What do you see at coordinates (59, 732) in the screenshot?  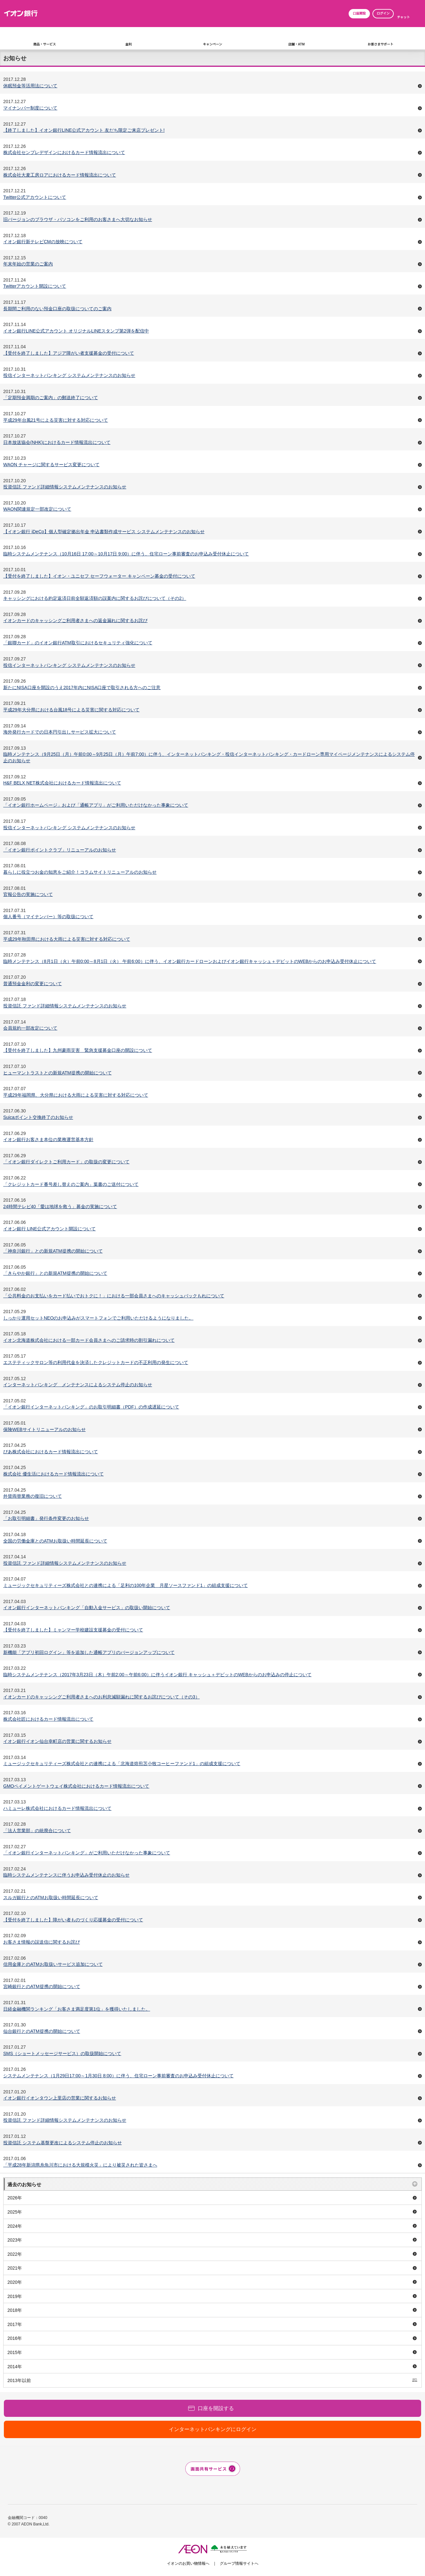 I see `海外発行カードでの日本円引出しサービス拡大について` at bounding box center [59, 732].